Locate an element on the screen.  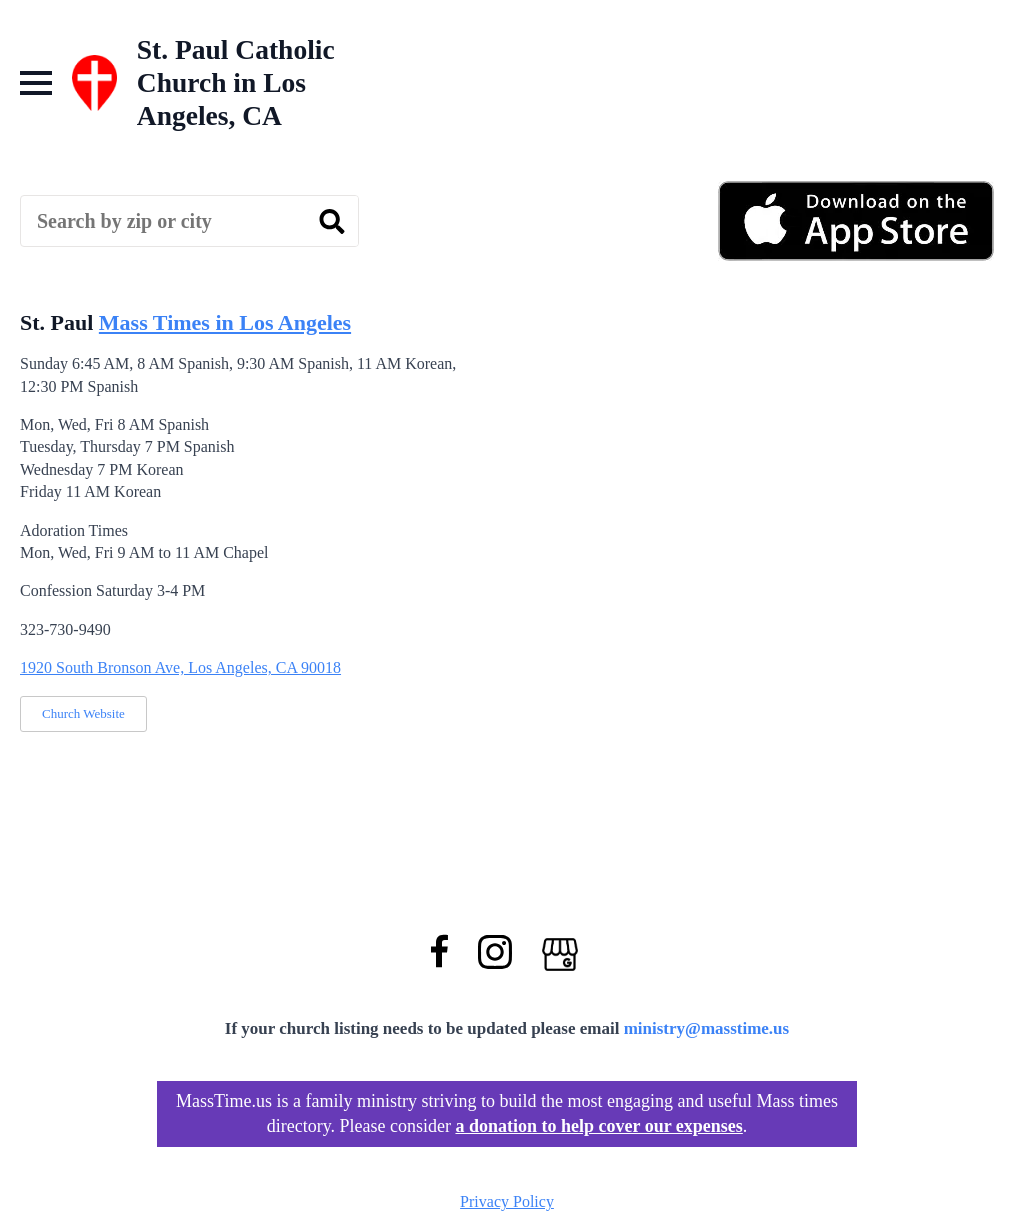
Church Website is located at coordinates (83, 713).